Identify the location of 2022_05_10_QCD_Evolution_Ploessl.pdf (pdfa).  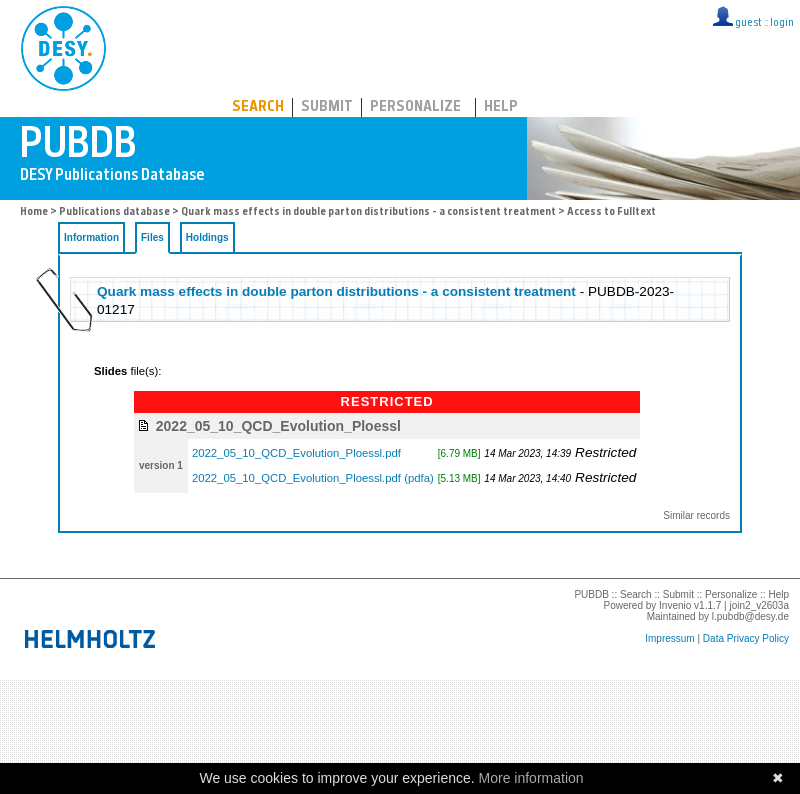
(313, 478).